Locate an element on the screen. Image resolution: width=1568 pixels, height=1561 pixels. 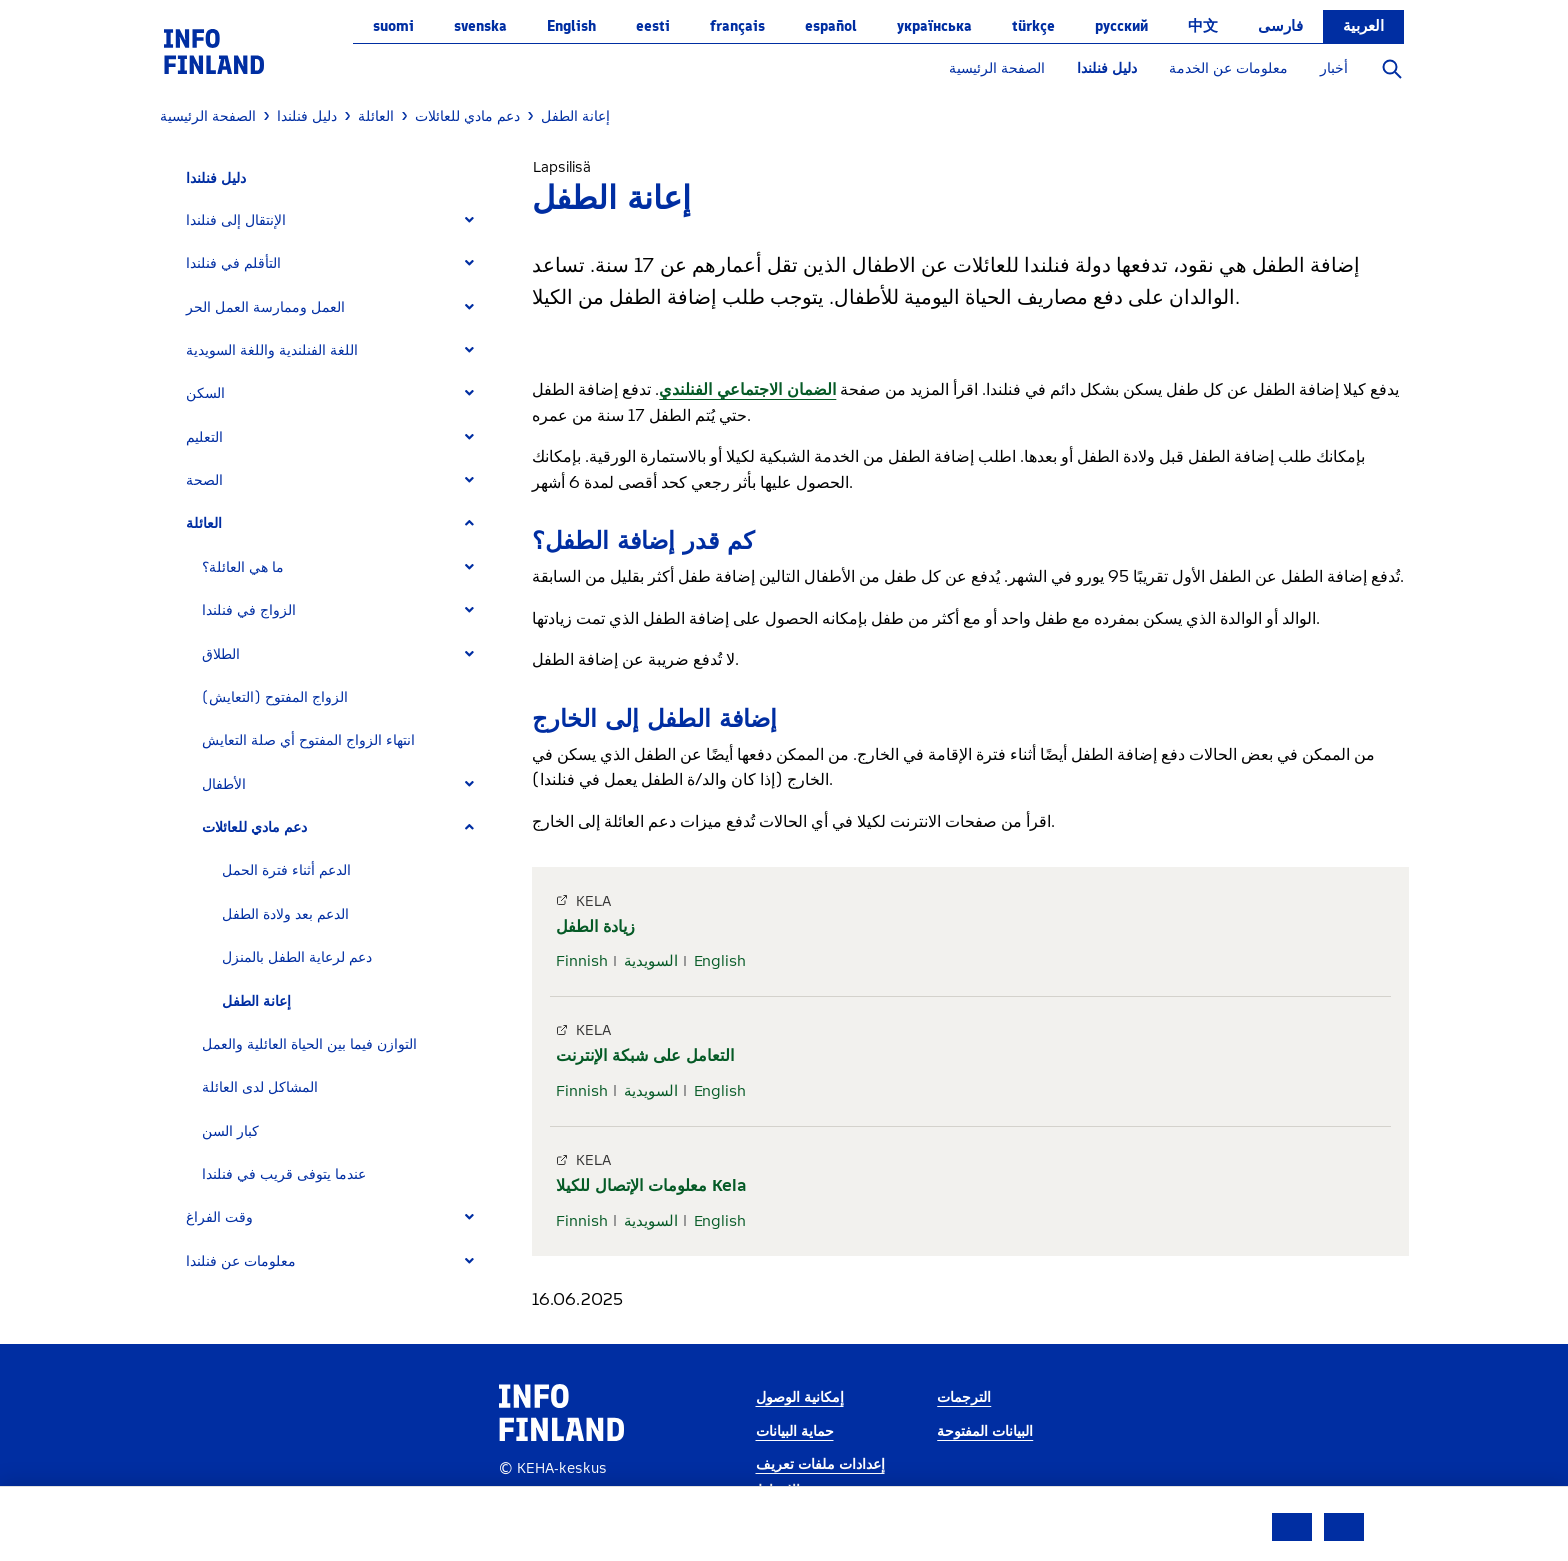
إعانة الطفل is located at coordinates (256, 1001).